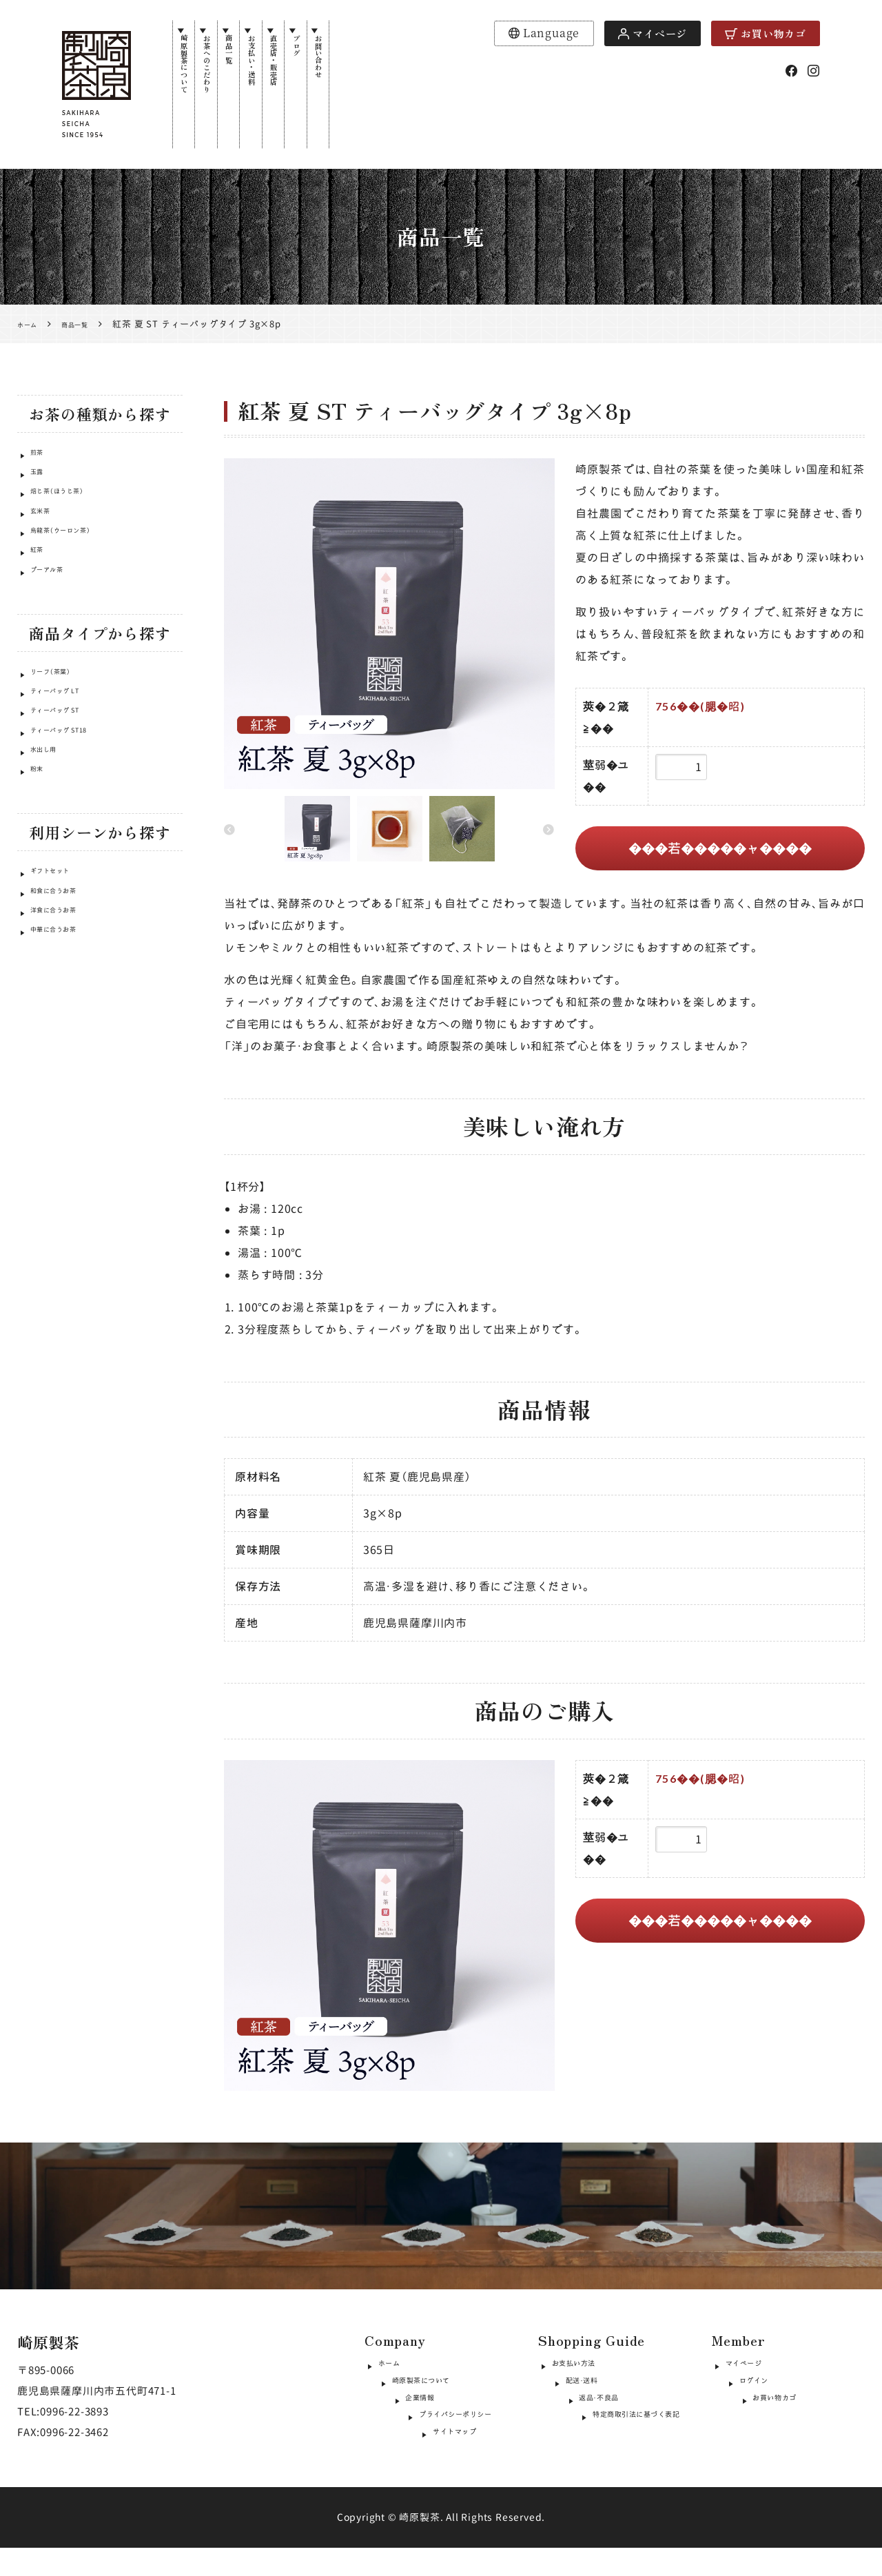  I want to click on プライバシーポリシー, so click(432, 2439).